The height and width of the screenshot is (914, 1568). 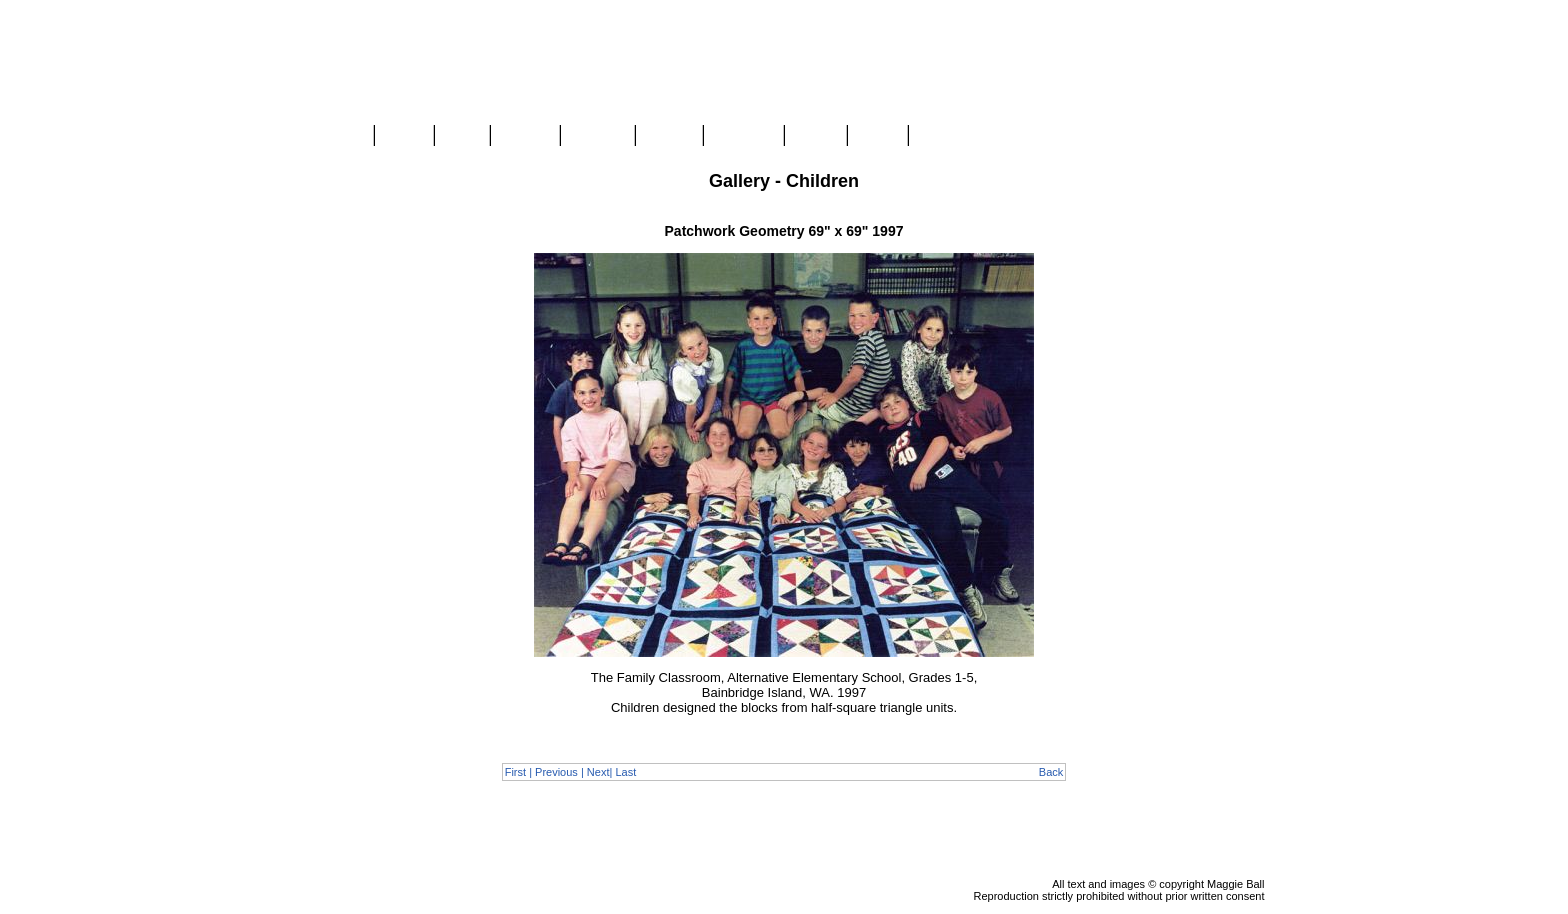 What do you see at coordinates (404, 136) in the screenshot?
I see `Store` at bounding box center [404, 136].